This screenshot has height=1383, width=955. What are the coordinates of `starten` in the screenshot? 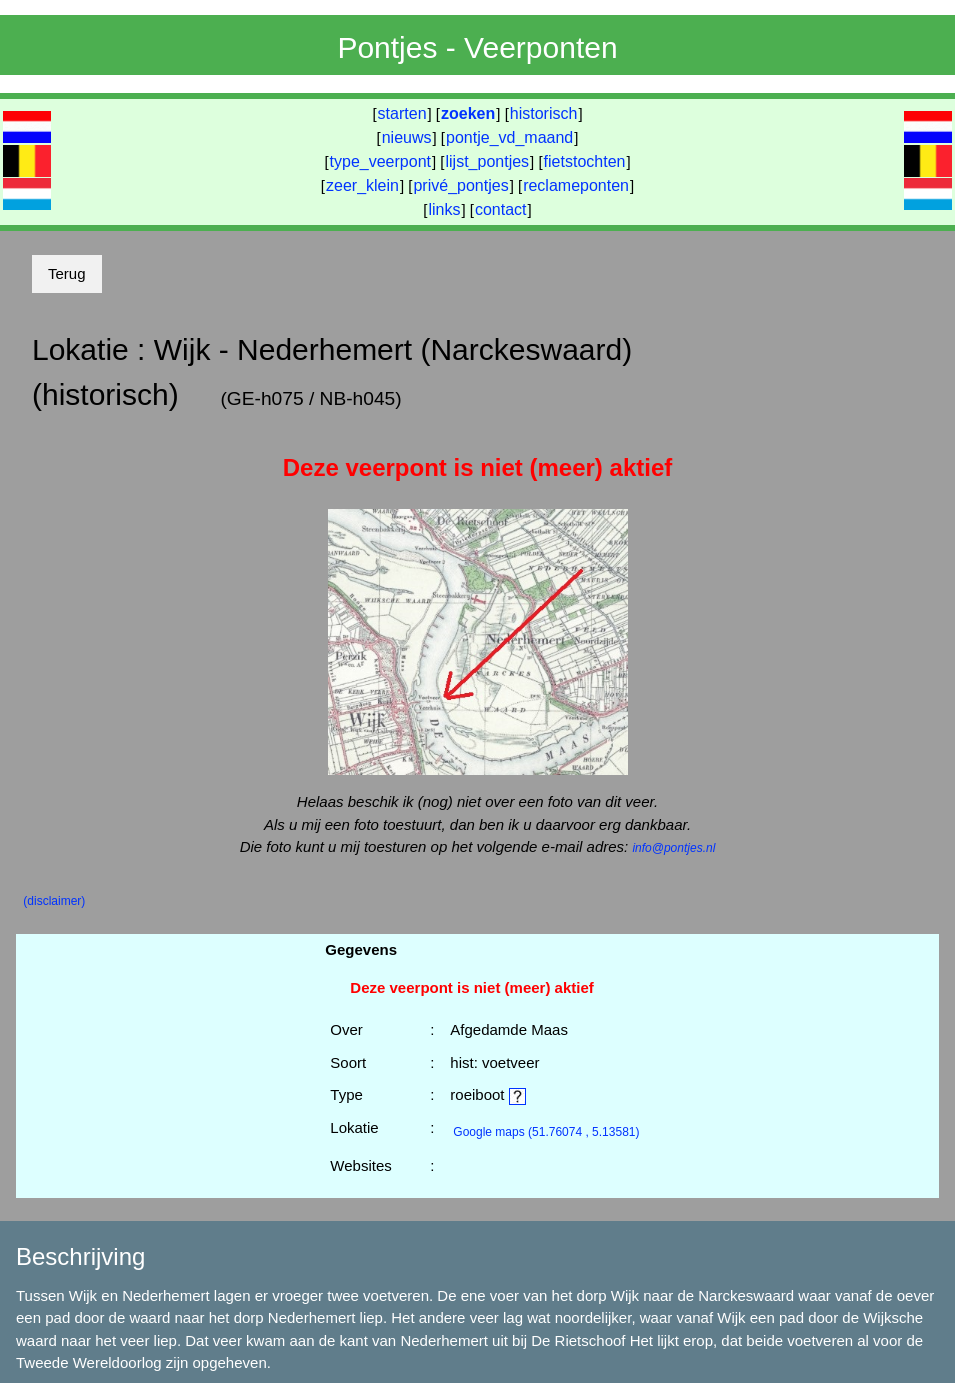 It's located at (402, 113).